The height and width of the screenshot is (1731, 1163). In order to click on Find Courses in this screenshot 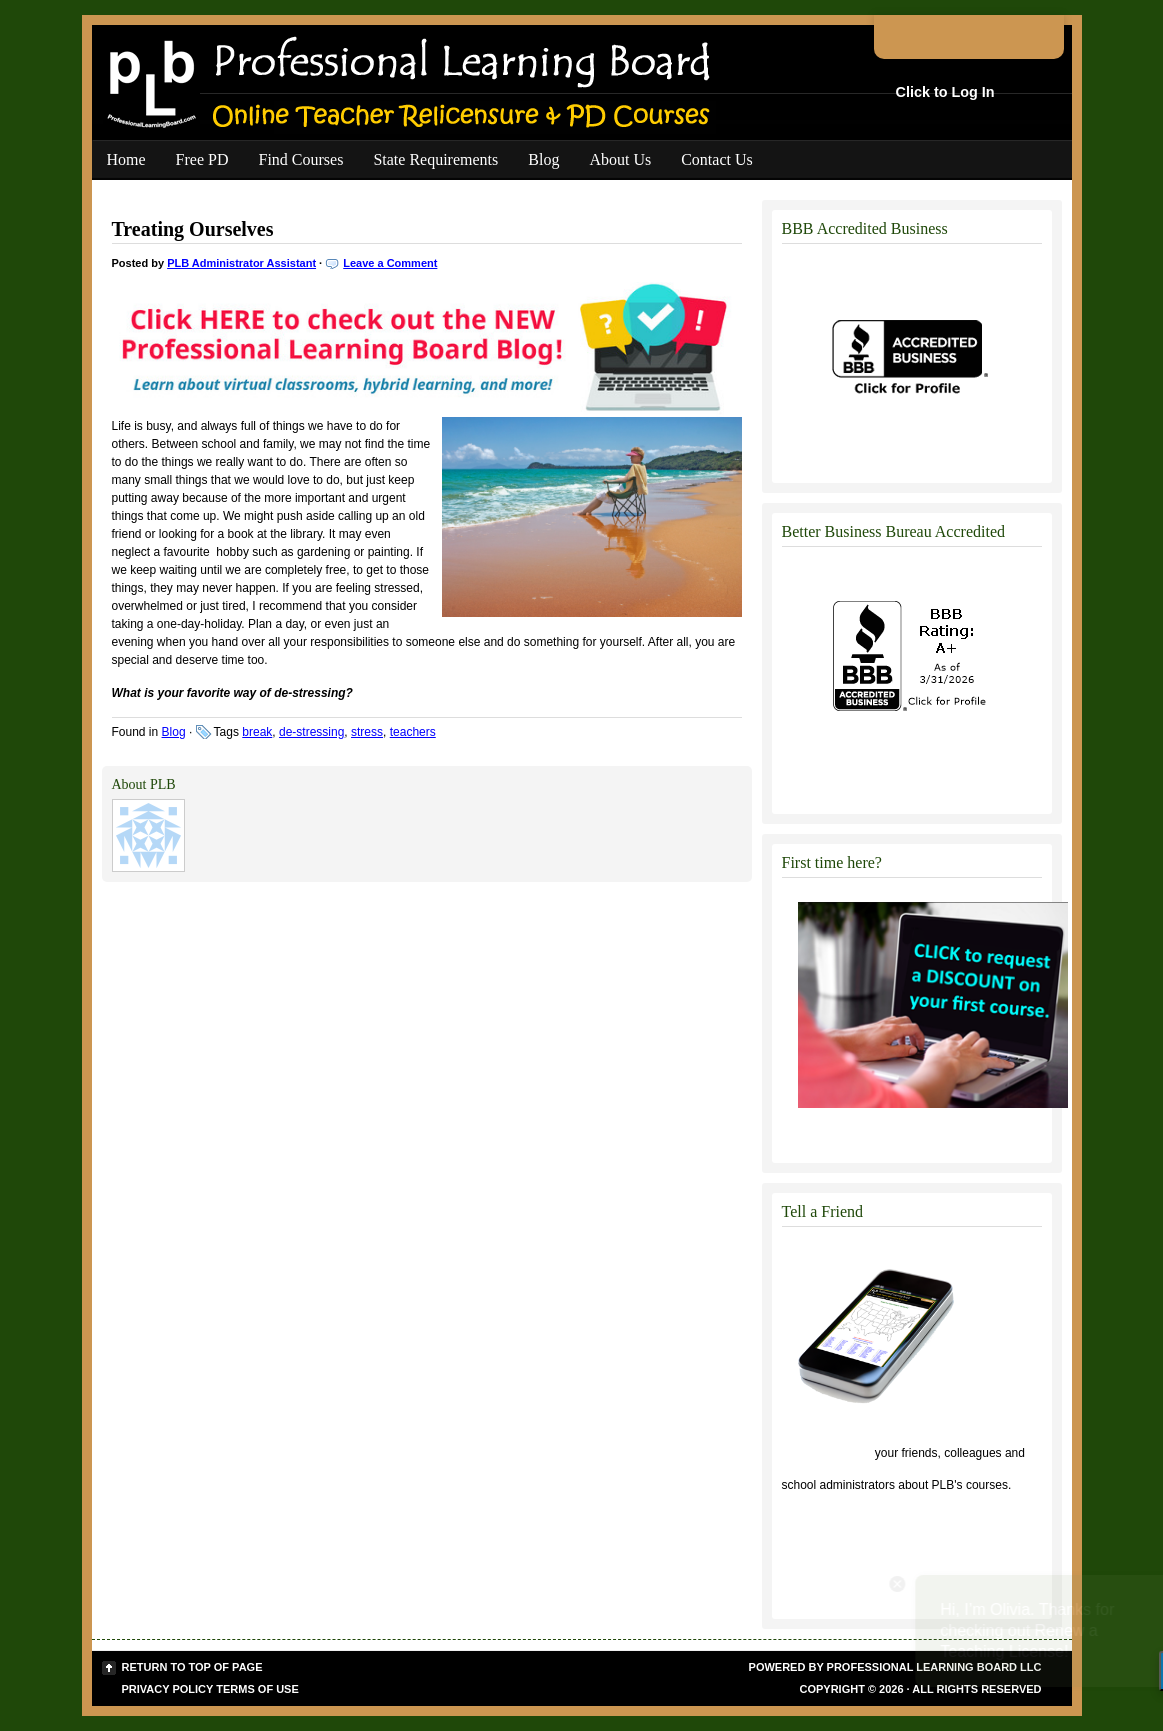, I will do `click(301, 159)`.